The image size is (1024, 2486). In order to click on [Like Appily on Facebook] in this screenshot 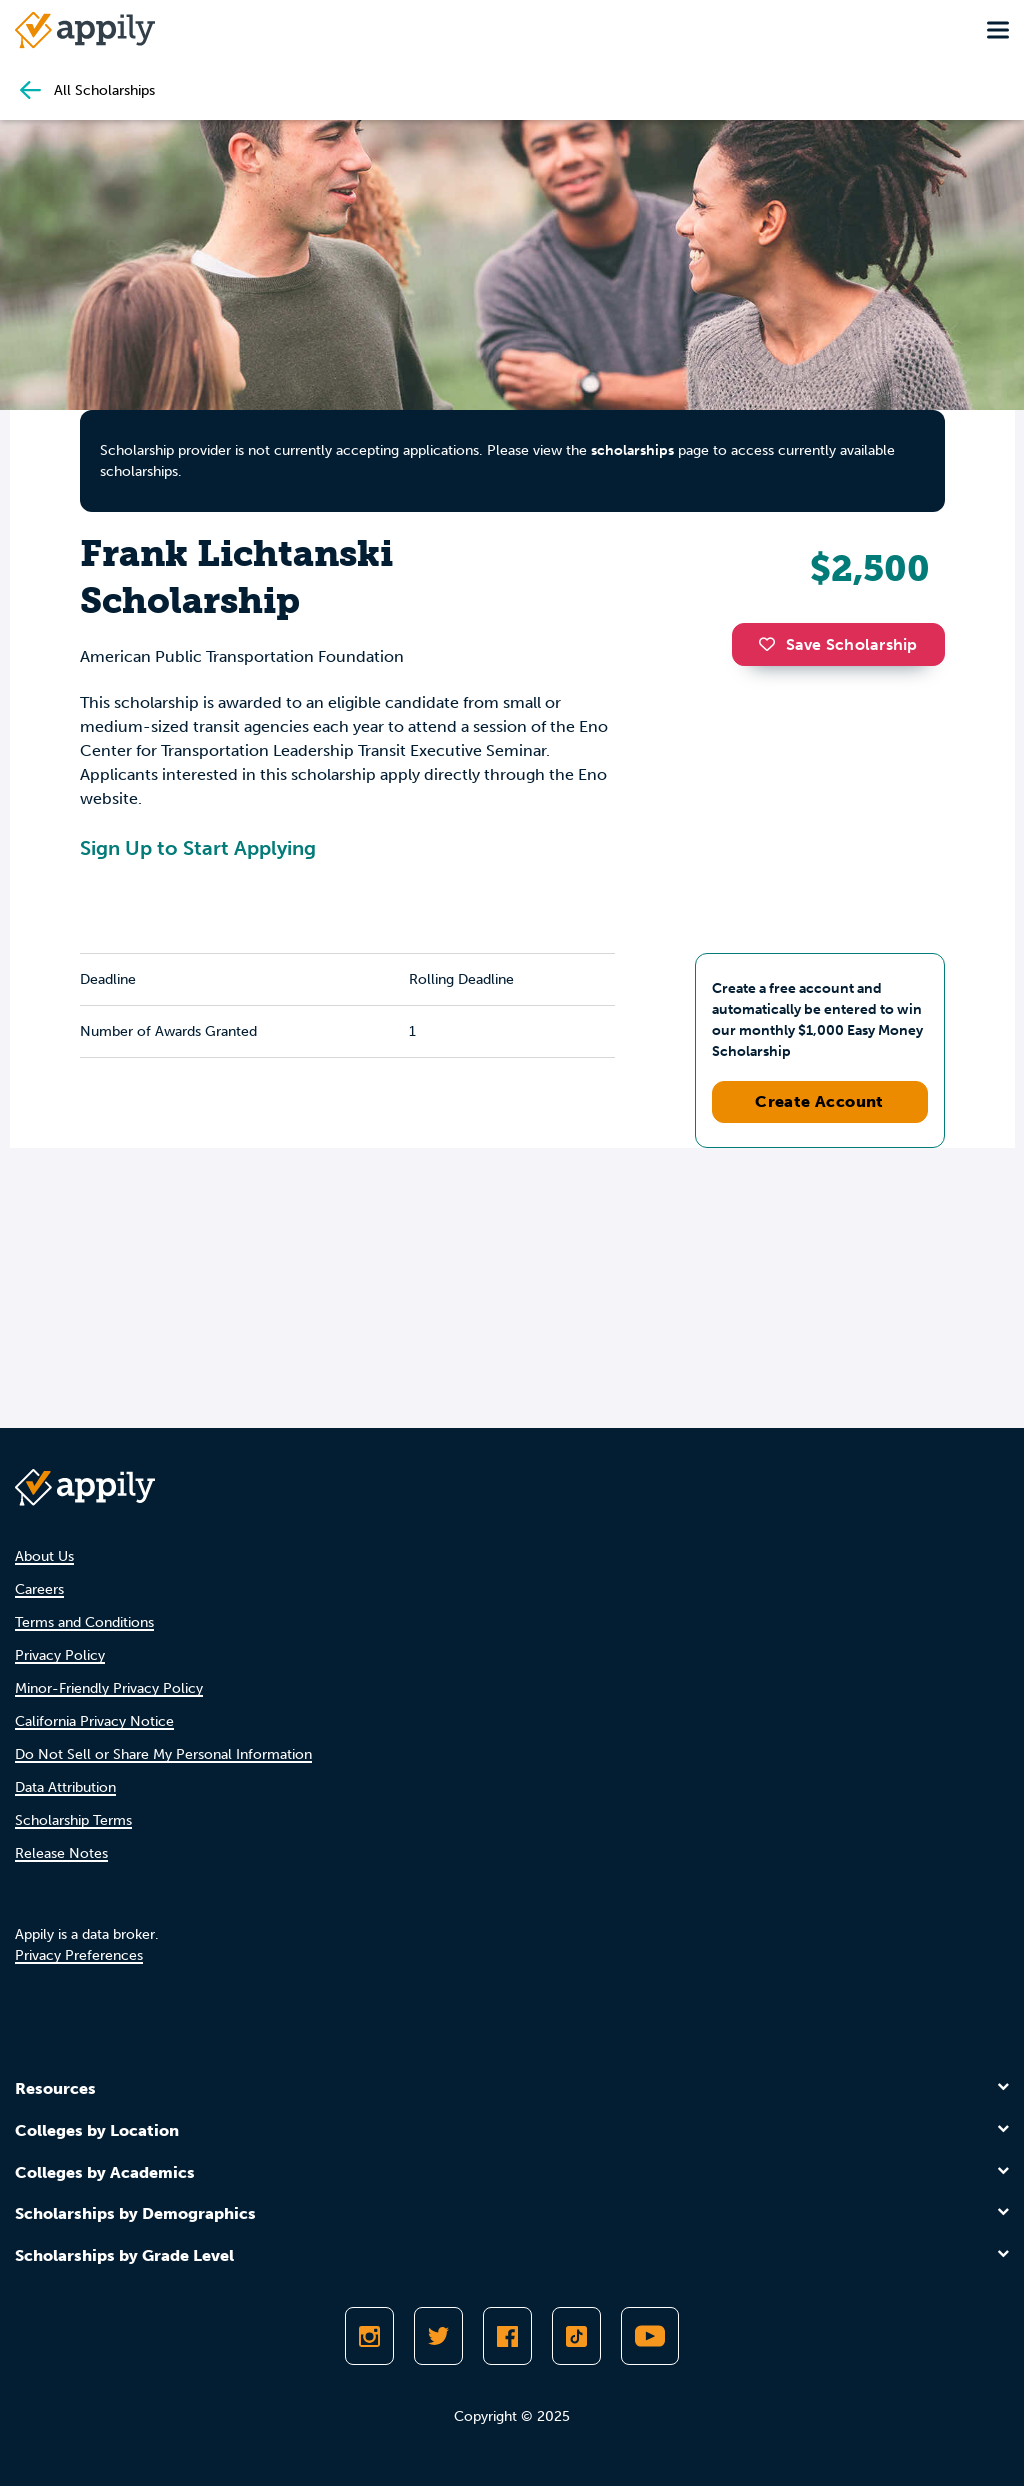, I will do `click(507, 2336)`.